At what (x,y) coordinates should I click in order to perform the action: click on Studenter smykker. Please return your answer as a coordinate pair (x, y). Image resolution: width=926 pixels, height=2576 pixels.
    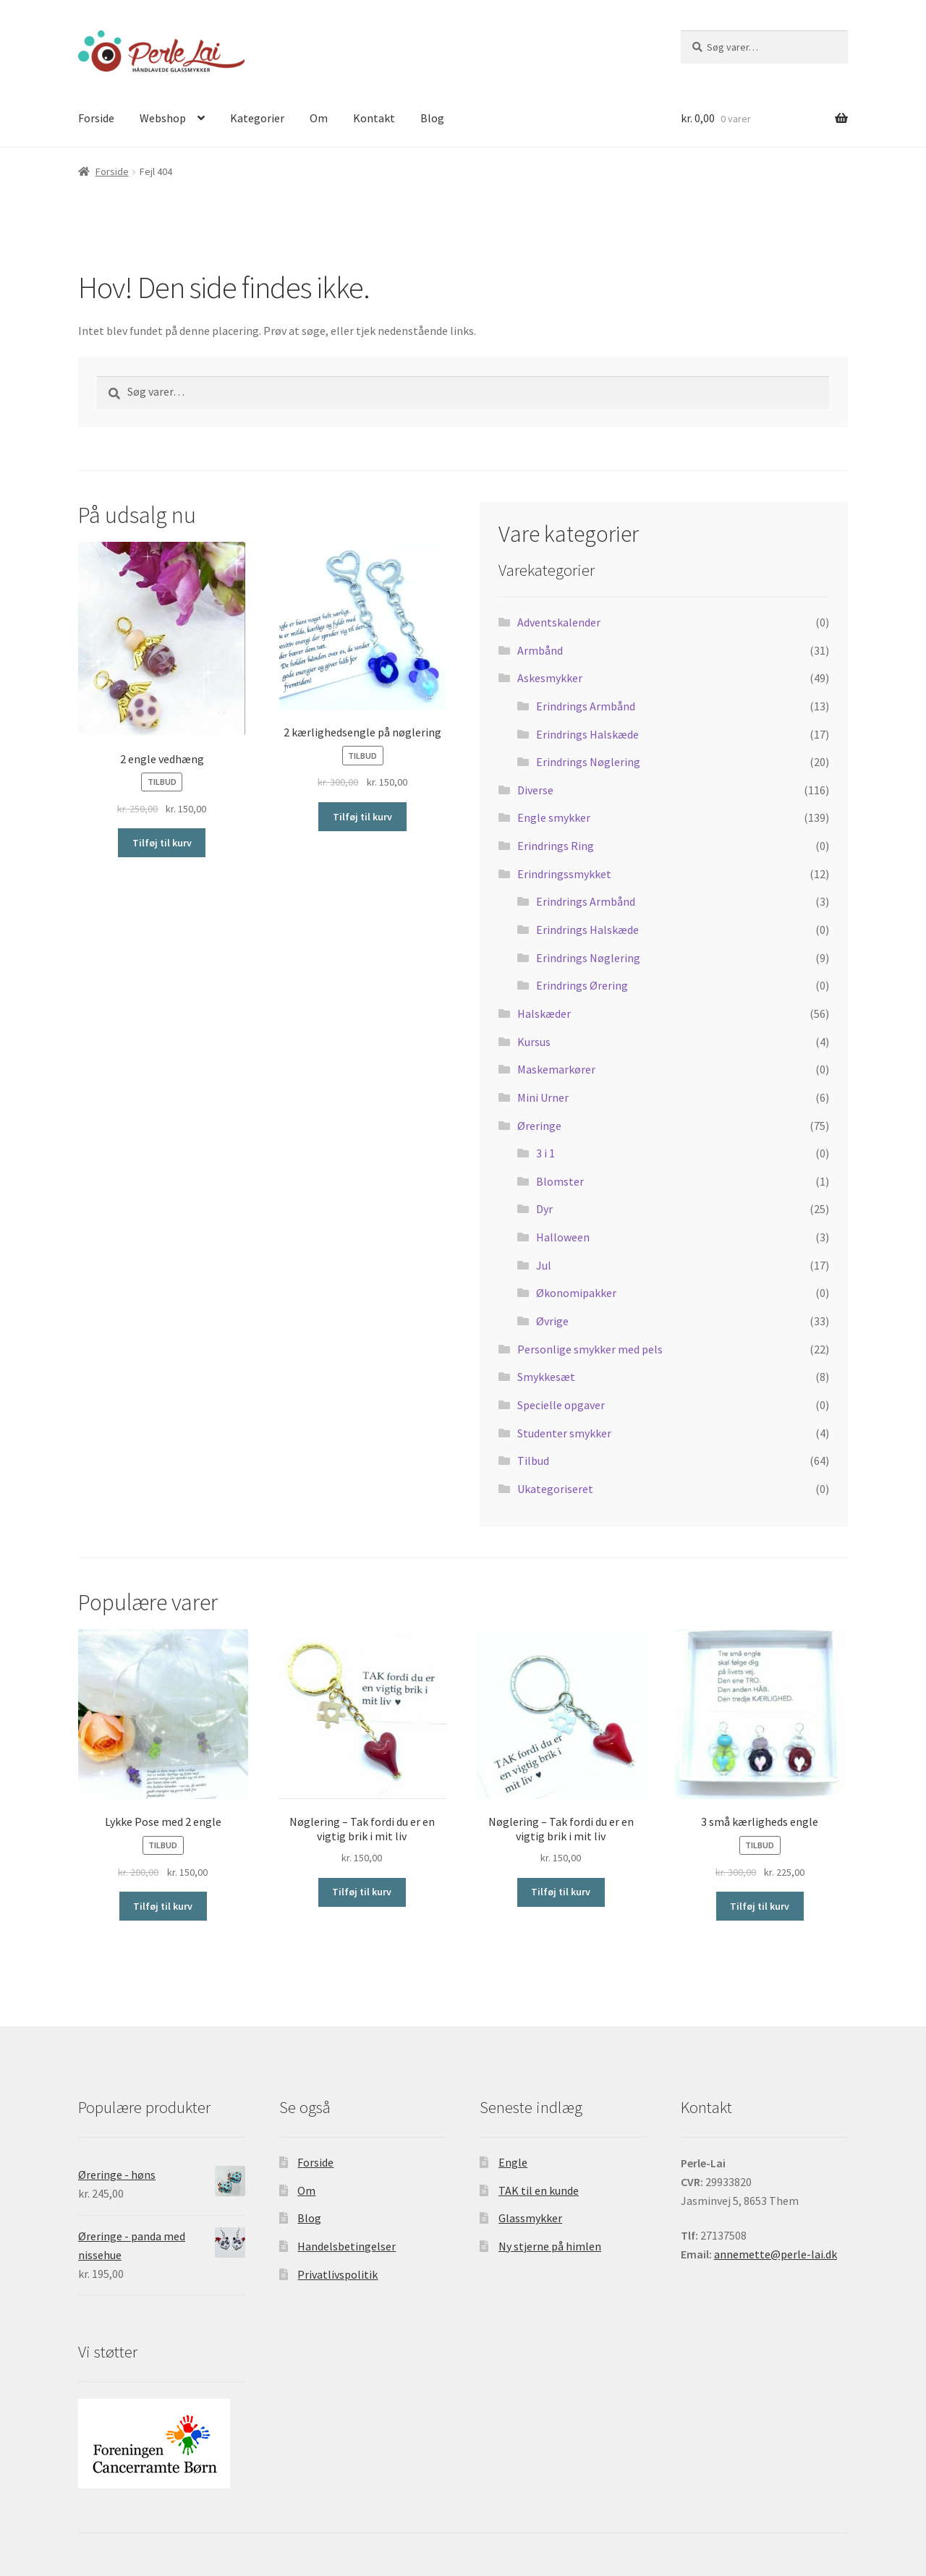
    Looking at the image, I should click on (564, 1433).